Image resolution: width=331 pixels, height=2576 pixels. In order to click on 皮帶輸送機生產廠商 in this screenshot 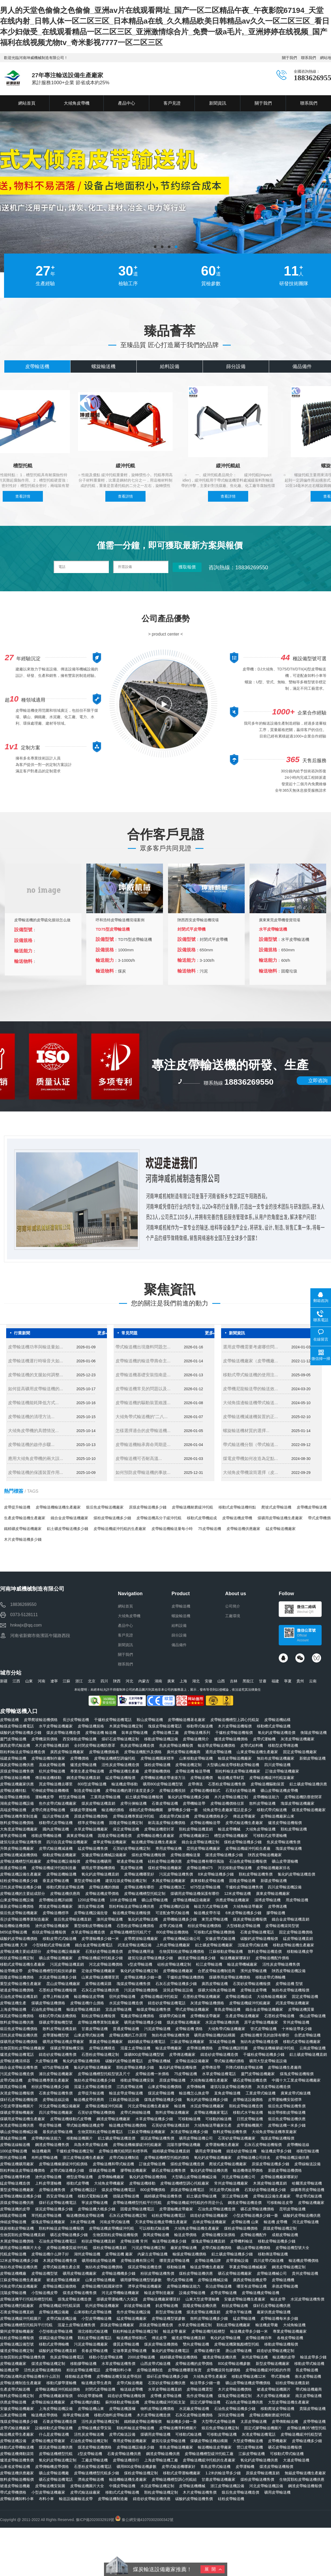, I will do `click(285, 2067)`.